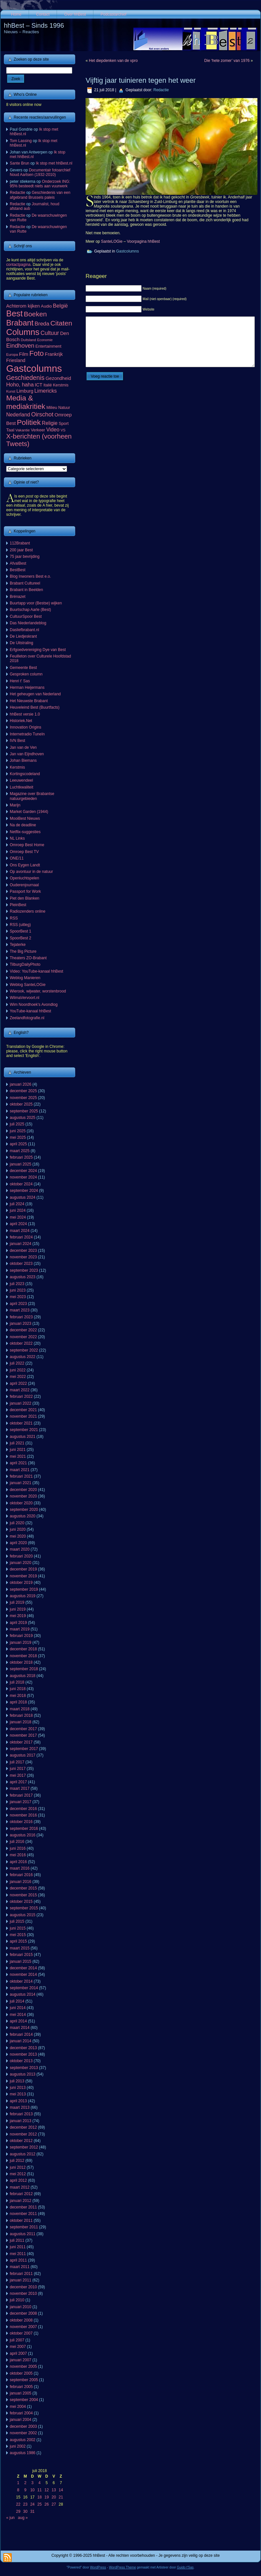  I want to click on juni 2002, so click(18, 2446).